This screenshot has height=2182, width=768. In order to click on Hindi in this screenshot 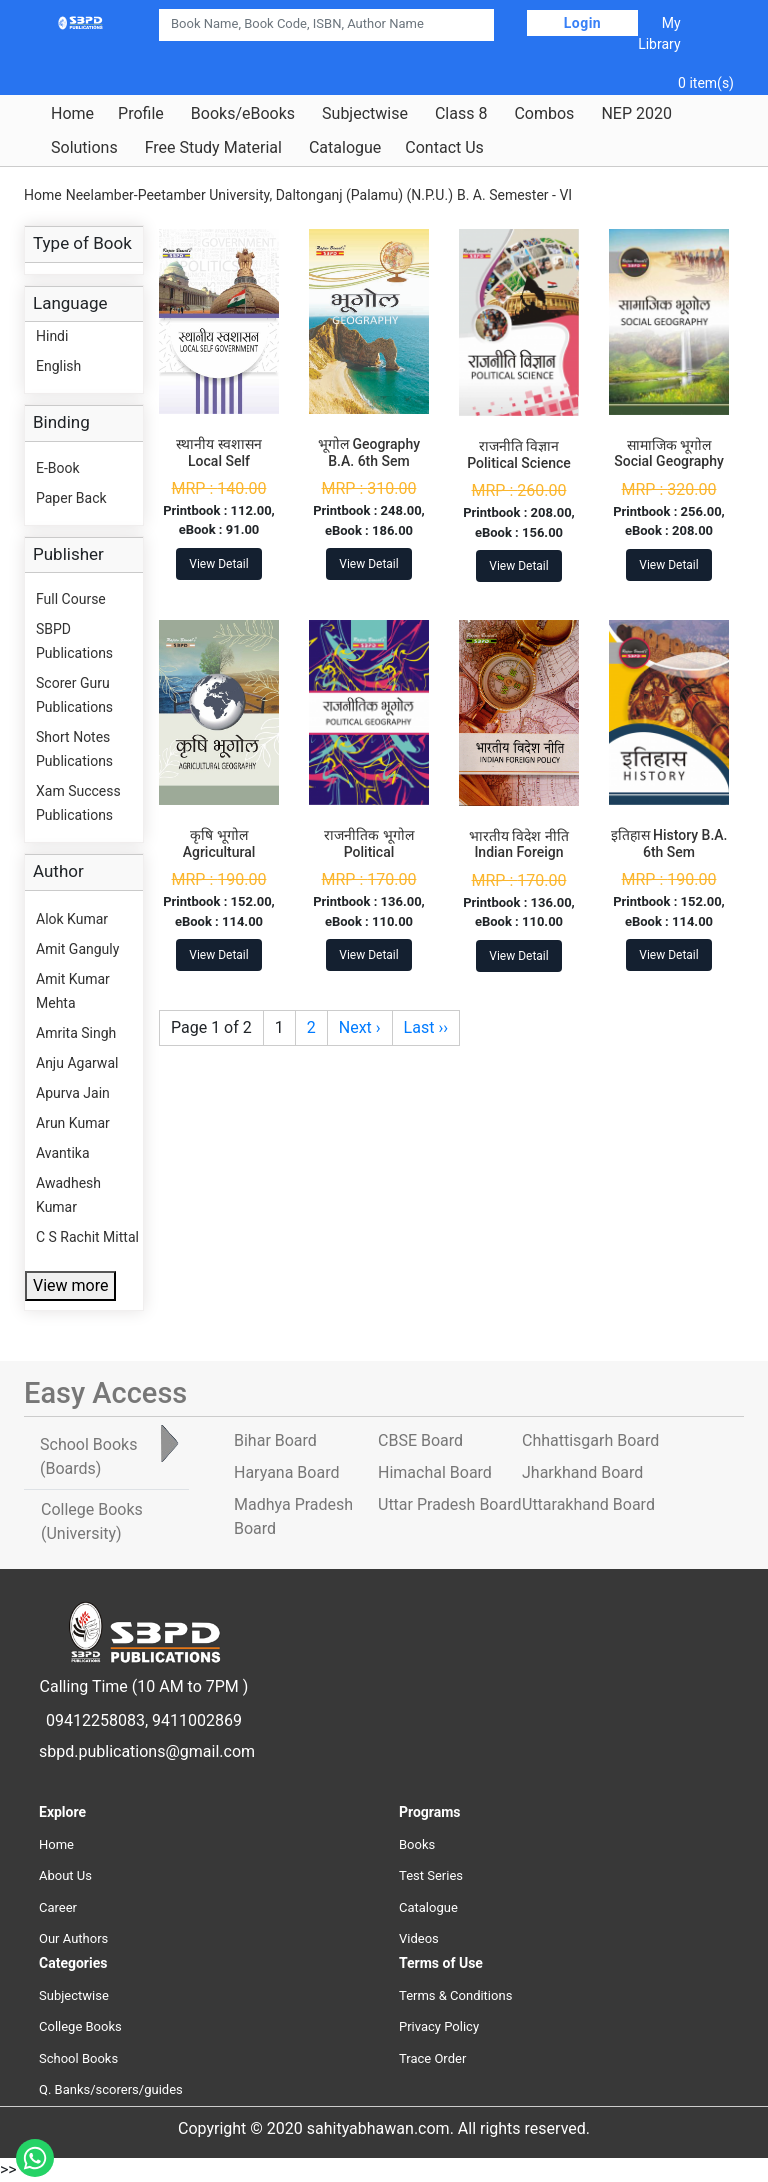, I will do `click(52, 336)`.